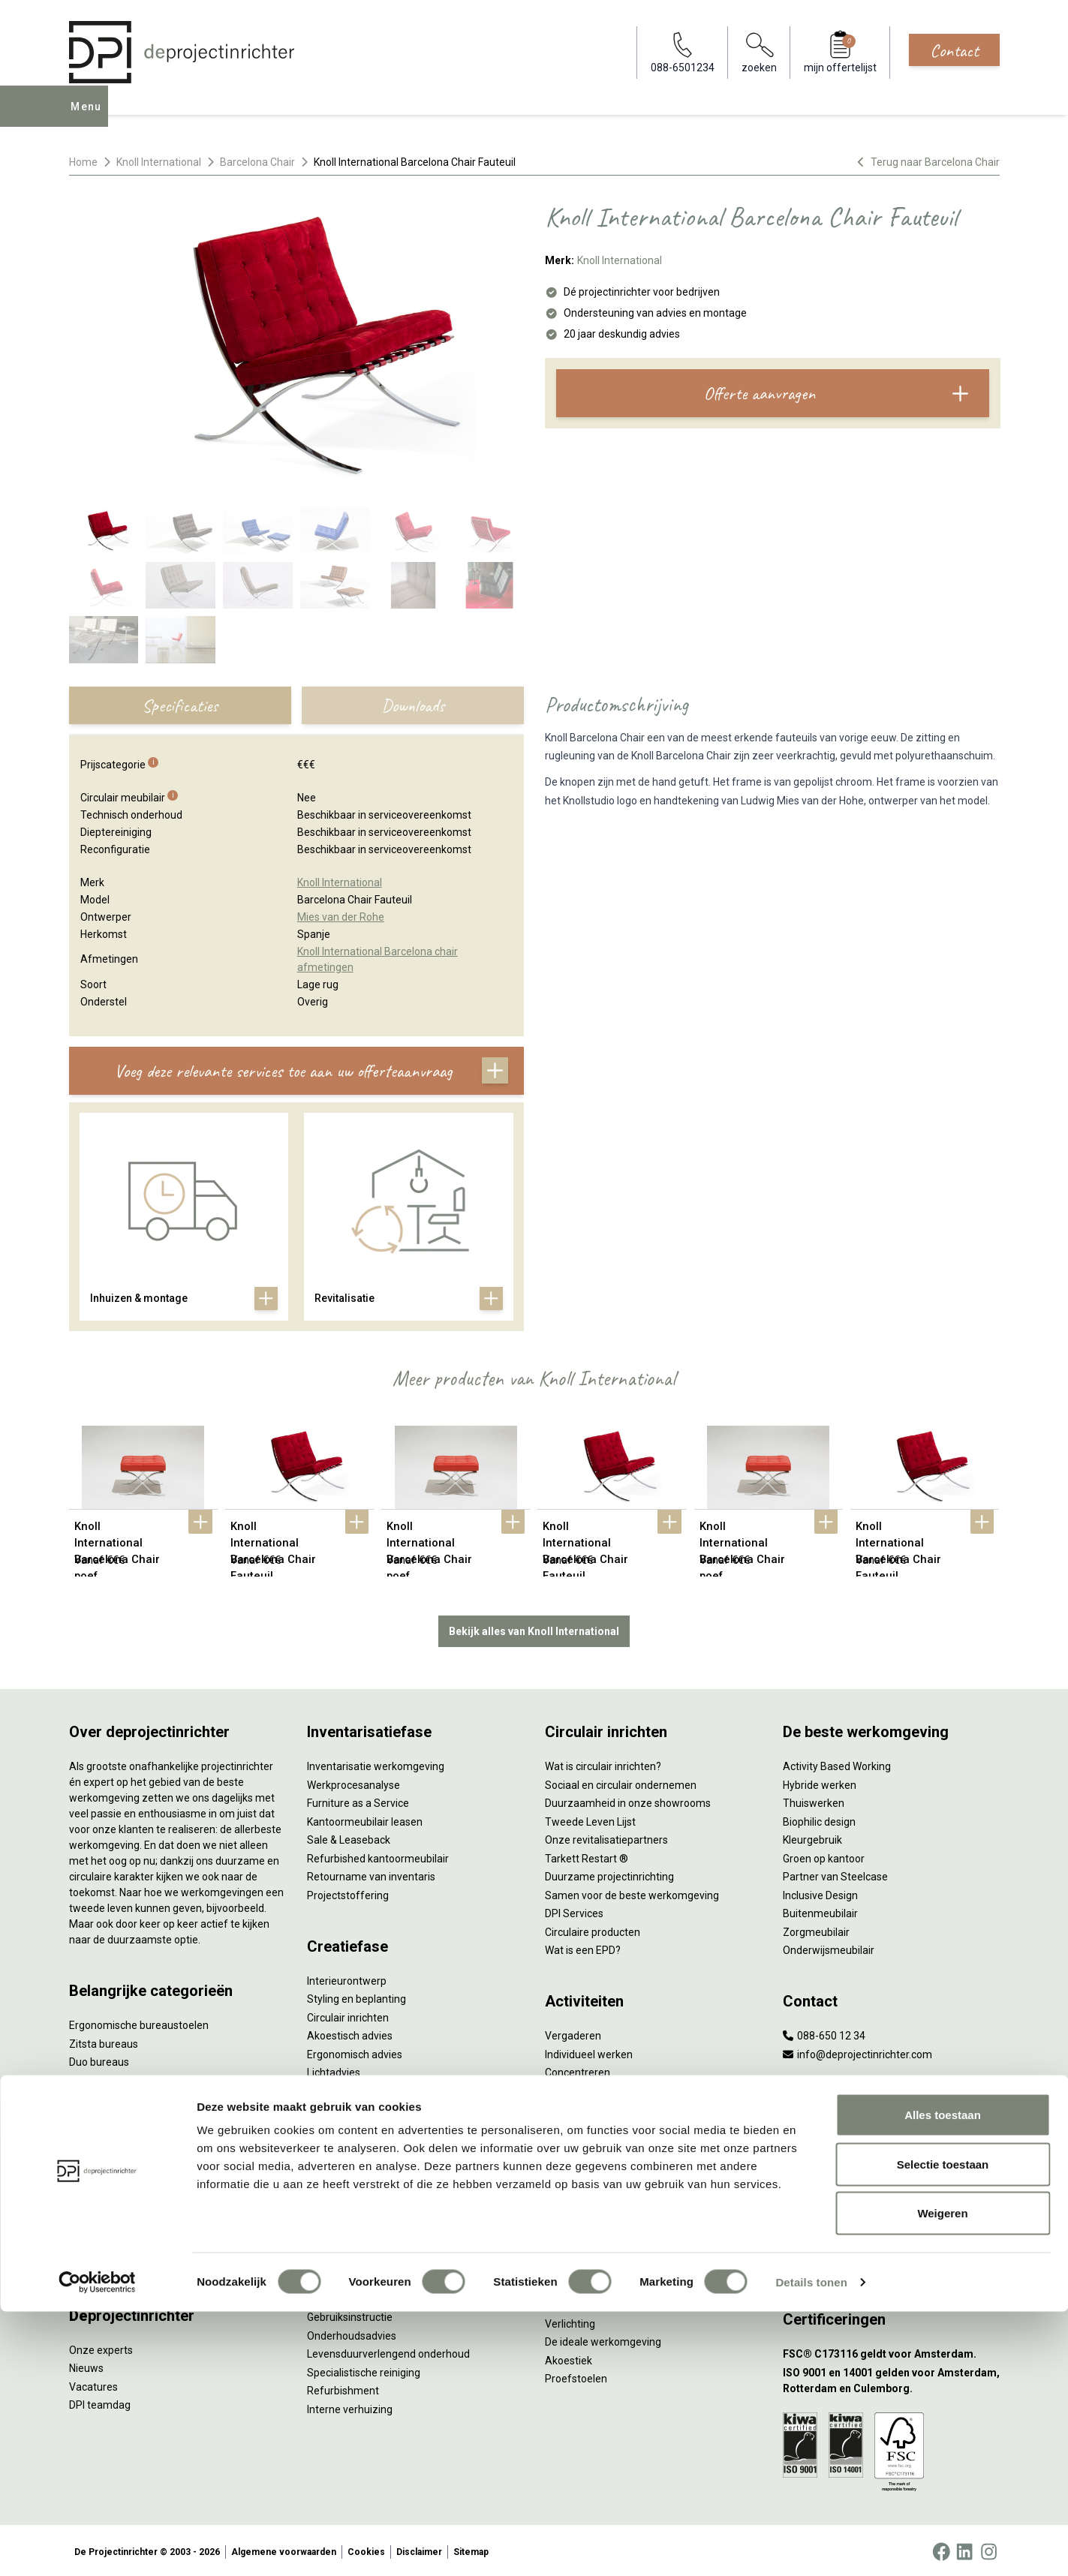  Describe the element at coordinates (84, 2188) in the screenshot. I see `Tafels` at that location.